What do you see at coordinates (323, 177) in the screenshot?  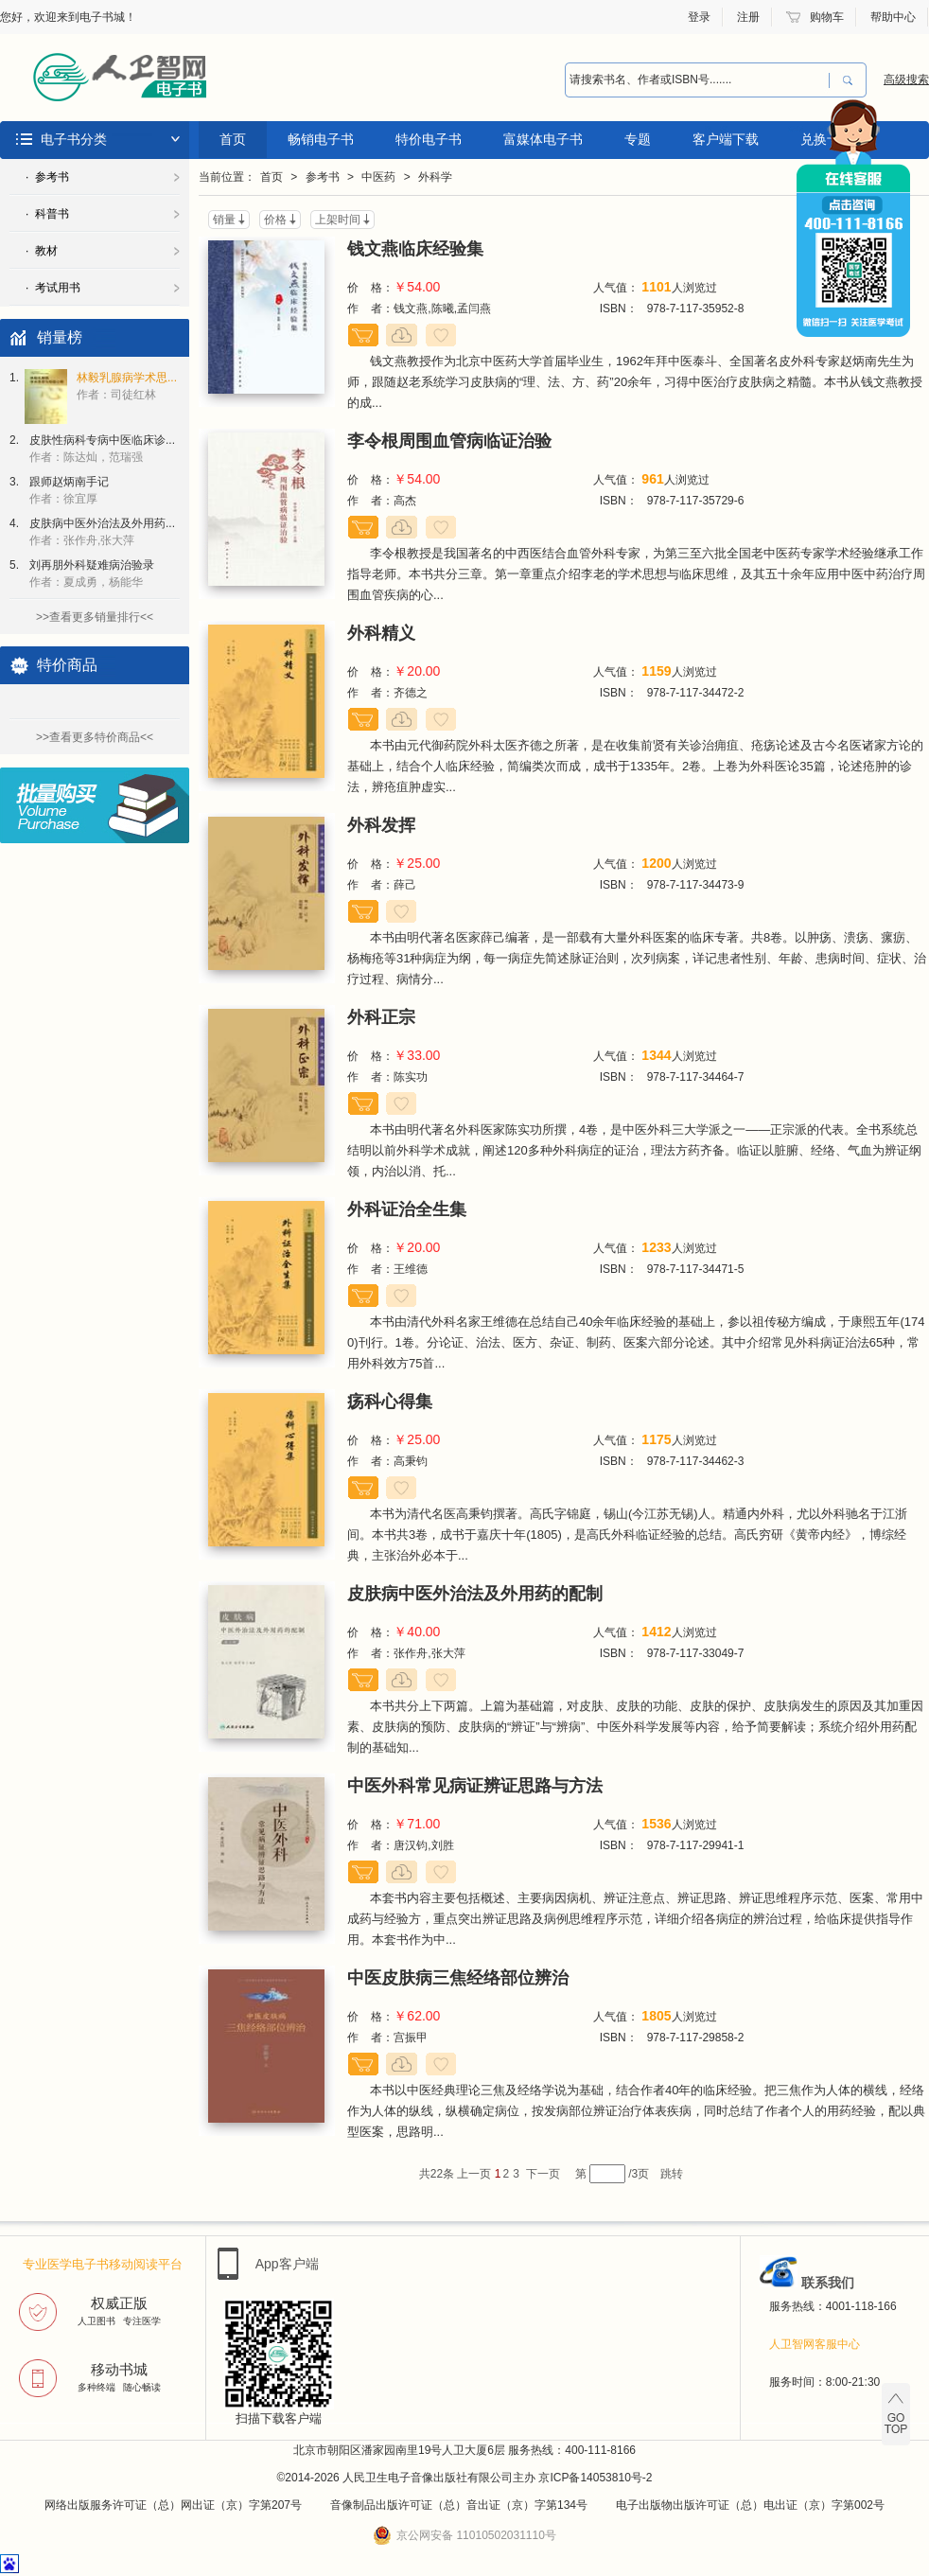 I see `参考书` at bounding box center [323, 177].